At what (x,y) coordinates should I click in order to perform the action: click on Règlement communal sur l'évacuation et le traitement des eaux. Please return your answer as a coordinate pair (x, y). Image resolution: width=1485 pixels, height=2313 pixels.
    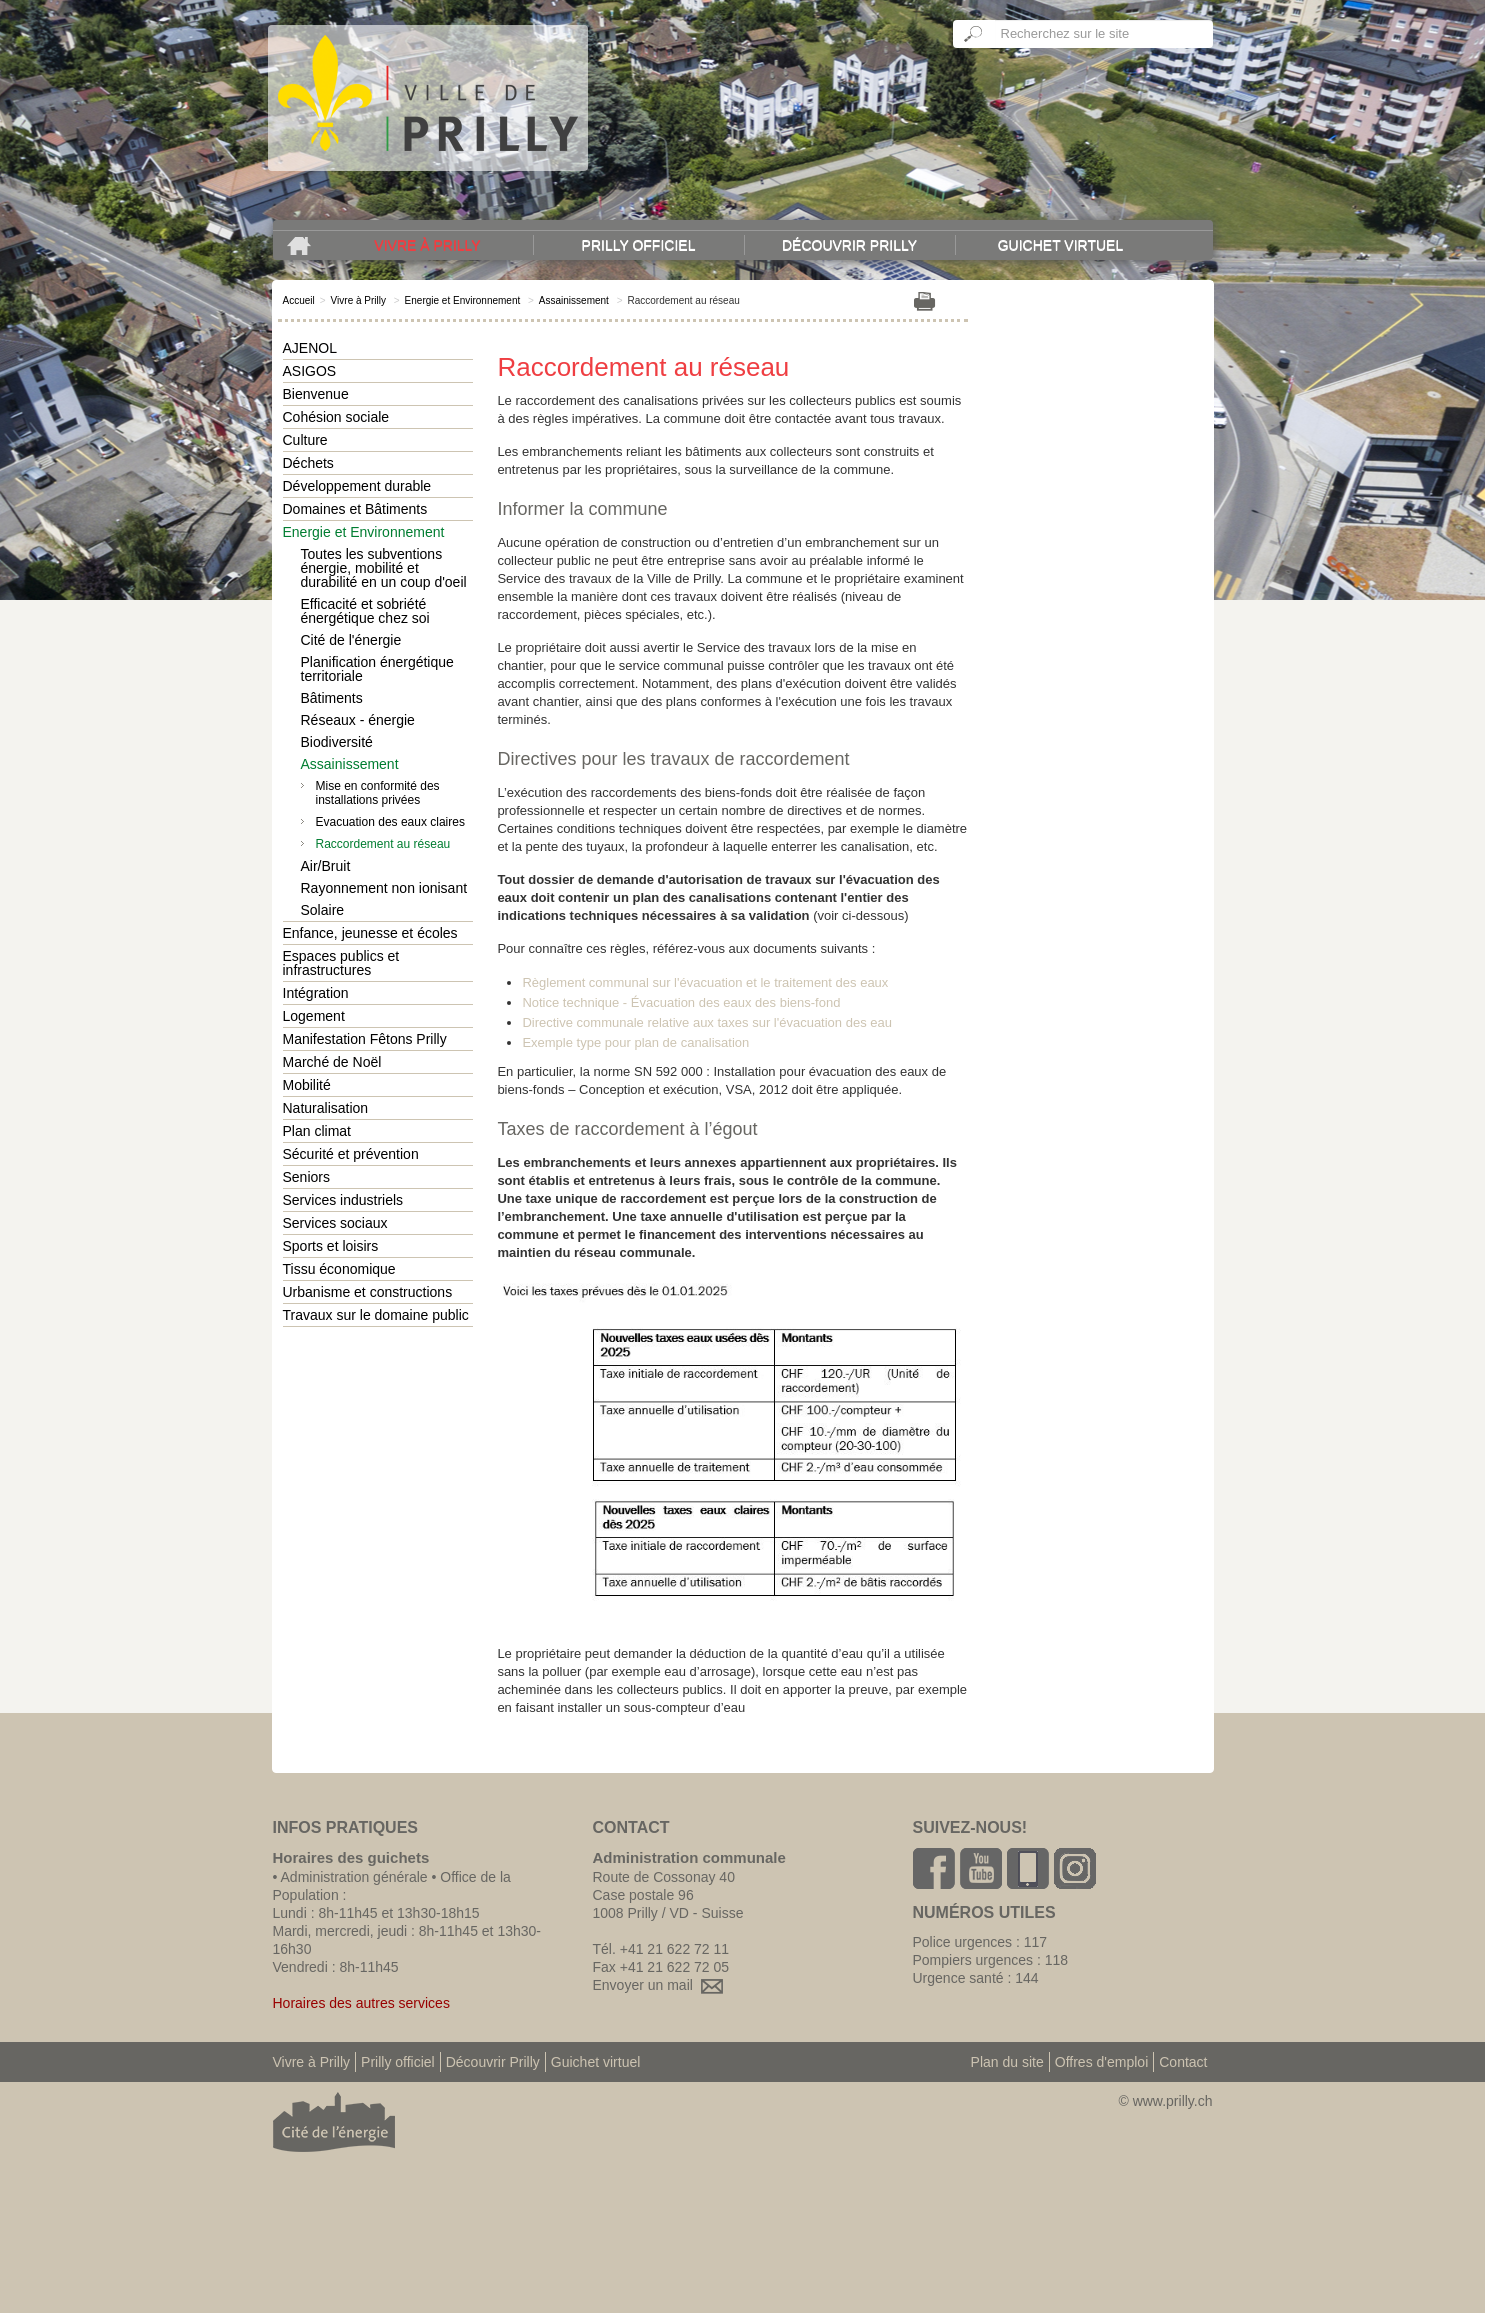
    Looking at the image, I should click on (705, 982).